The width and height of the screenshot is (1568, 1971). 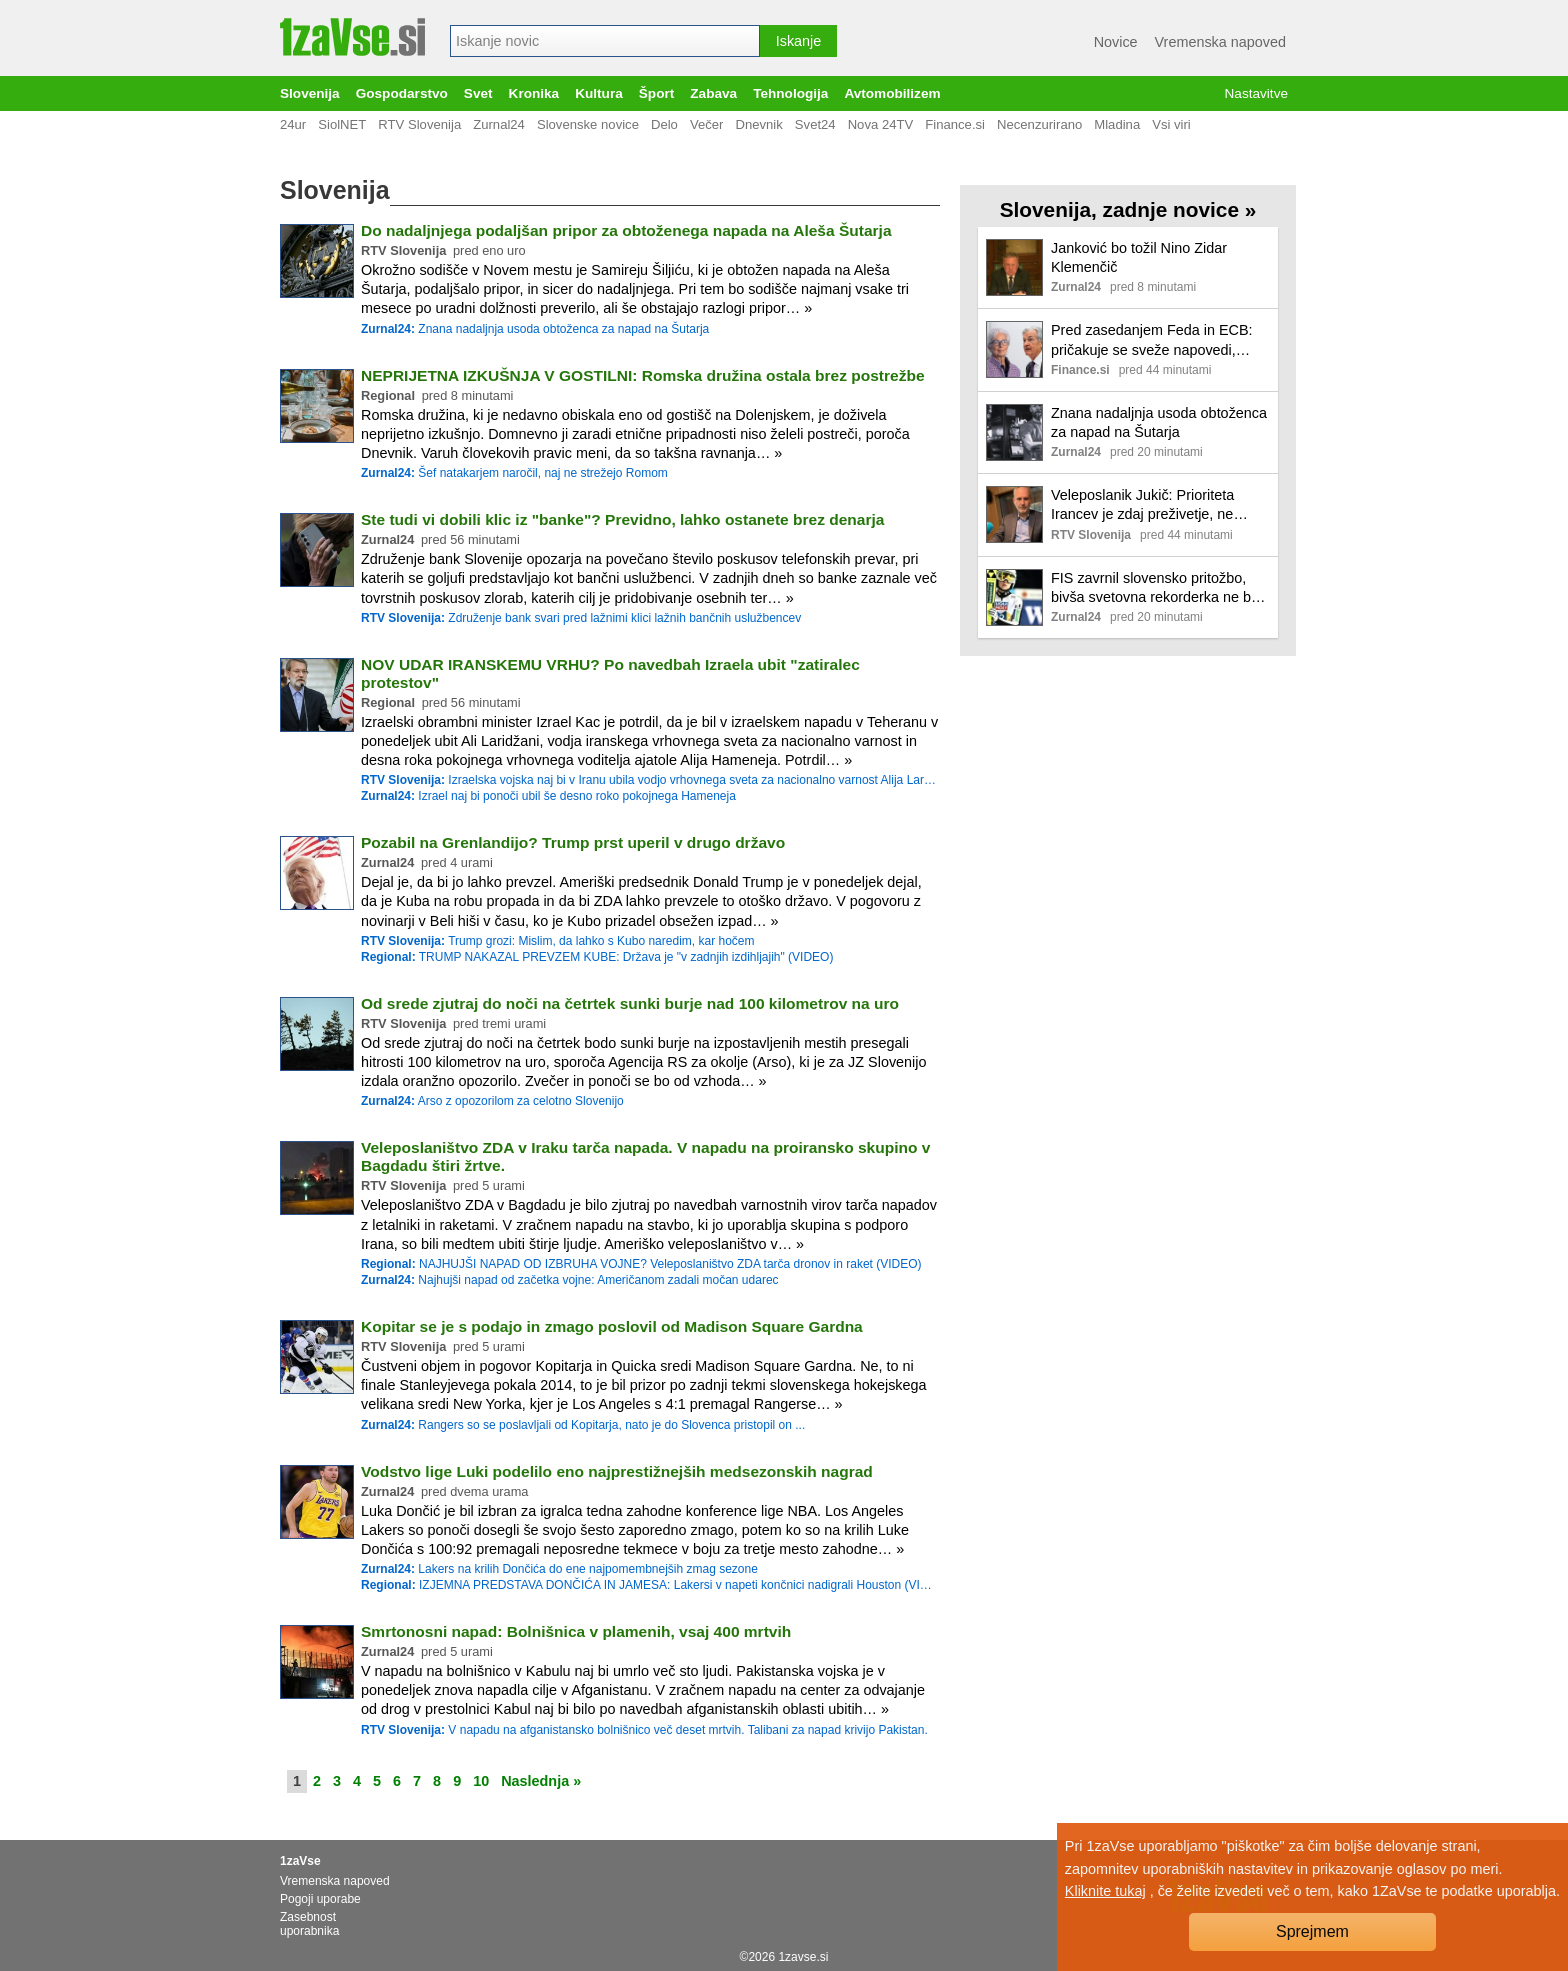 What do you see at coordinates (1220, 42) in the screenshot?
I see `Vremenska napoved` at bounding box center [1220, 42].